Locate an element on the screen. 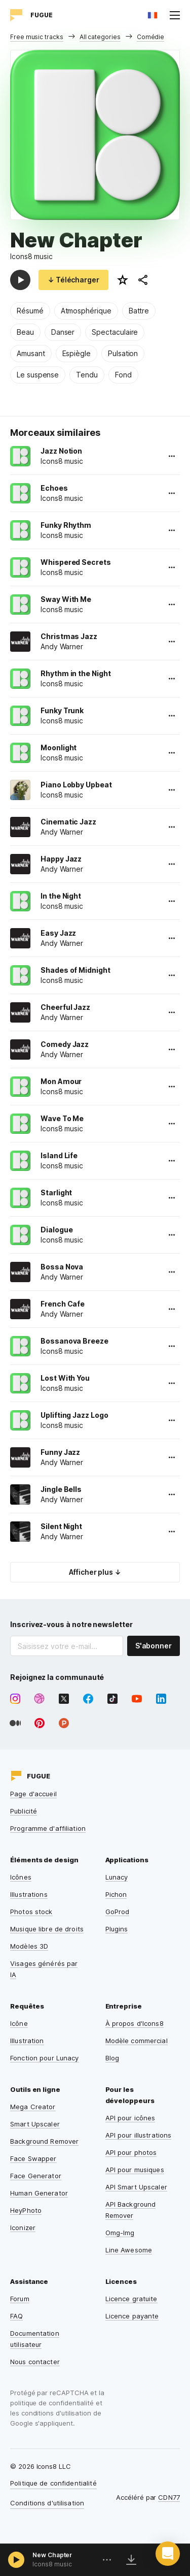  Lunacy is located at coordinates (116, 1877).